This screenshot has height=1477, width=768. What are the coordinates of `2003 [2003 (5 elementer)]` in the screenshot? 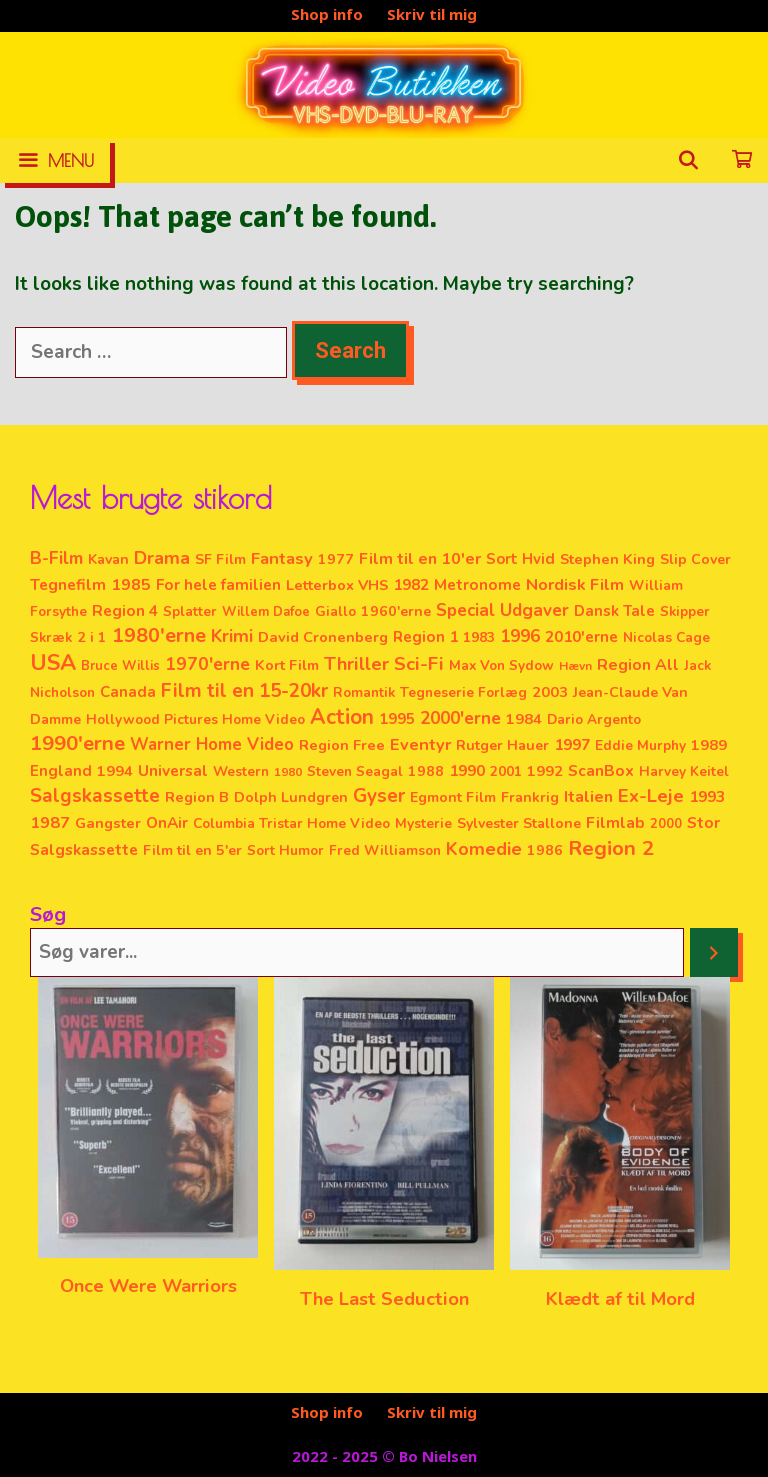 It's located at (550, 692).